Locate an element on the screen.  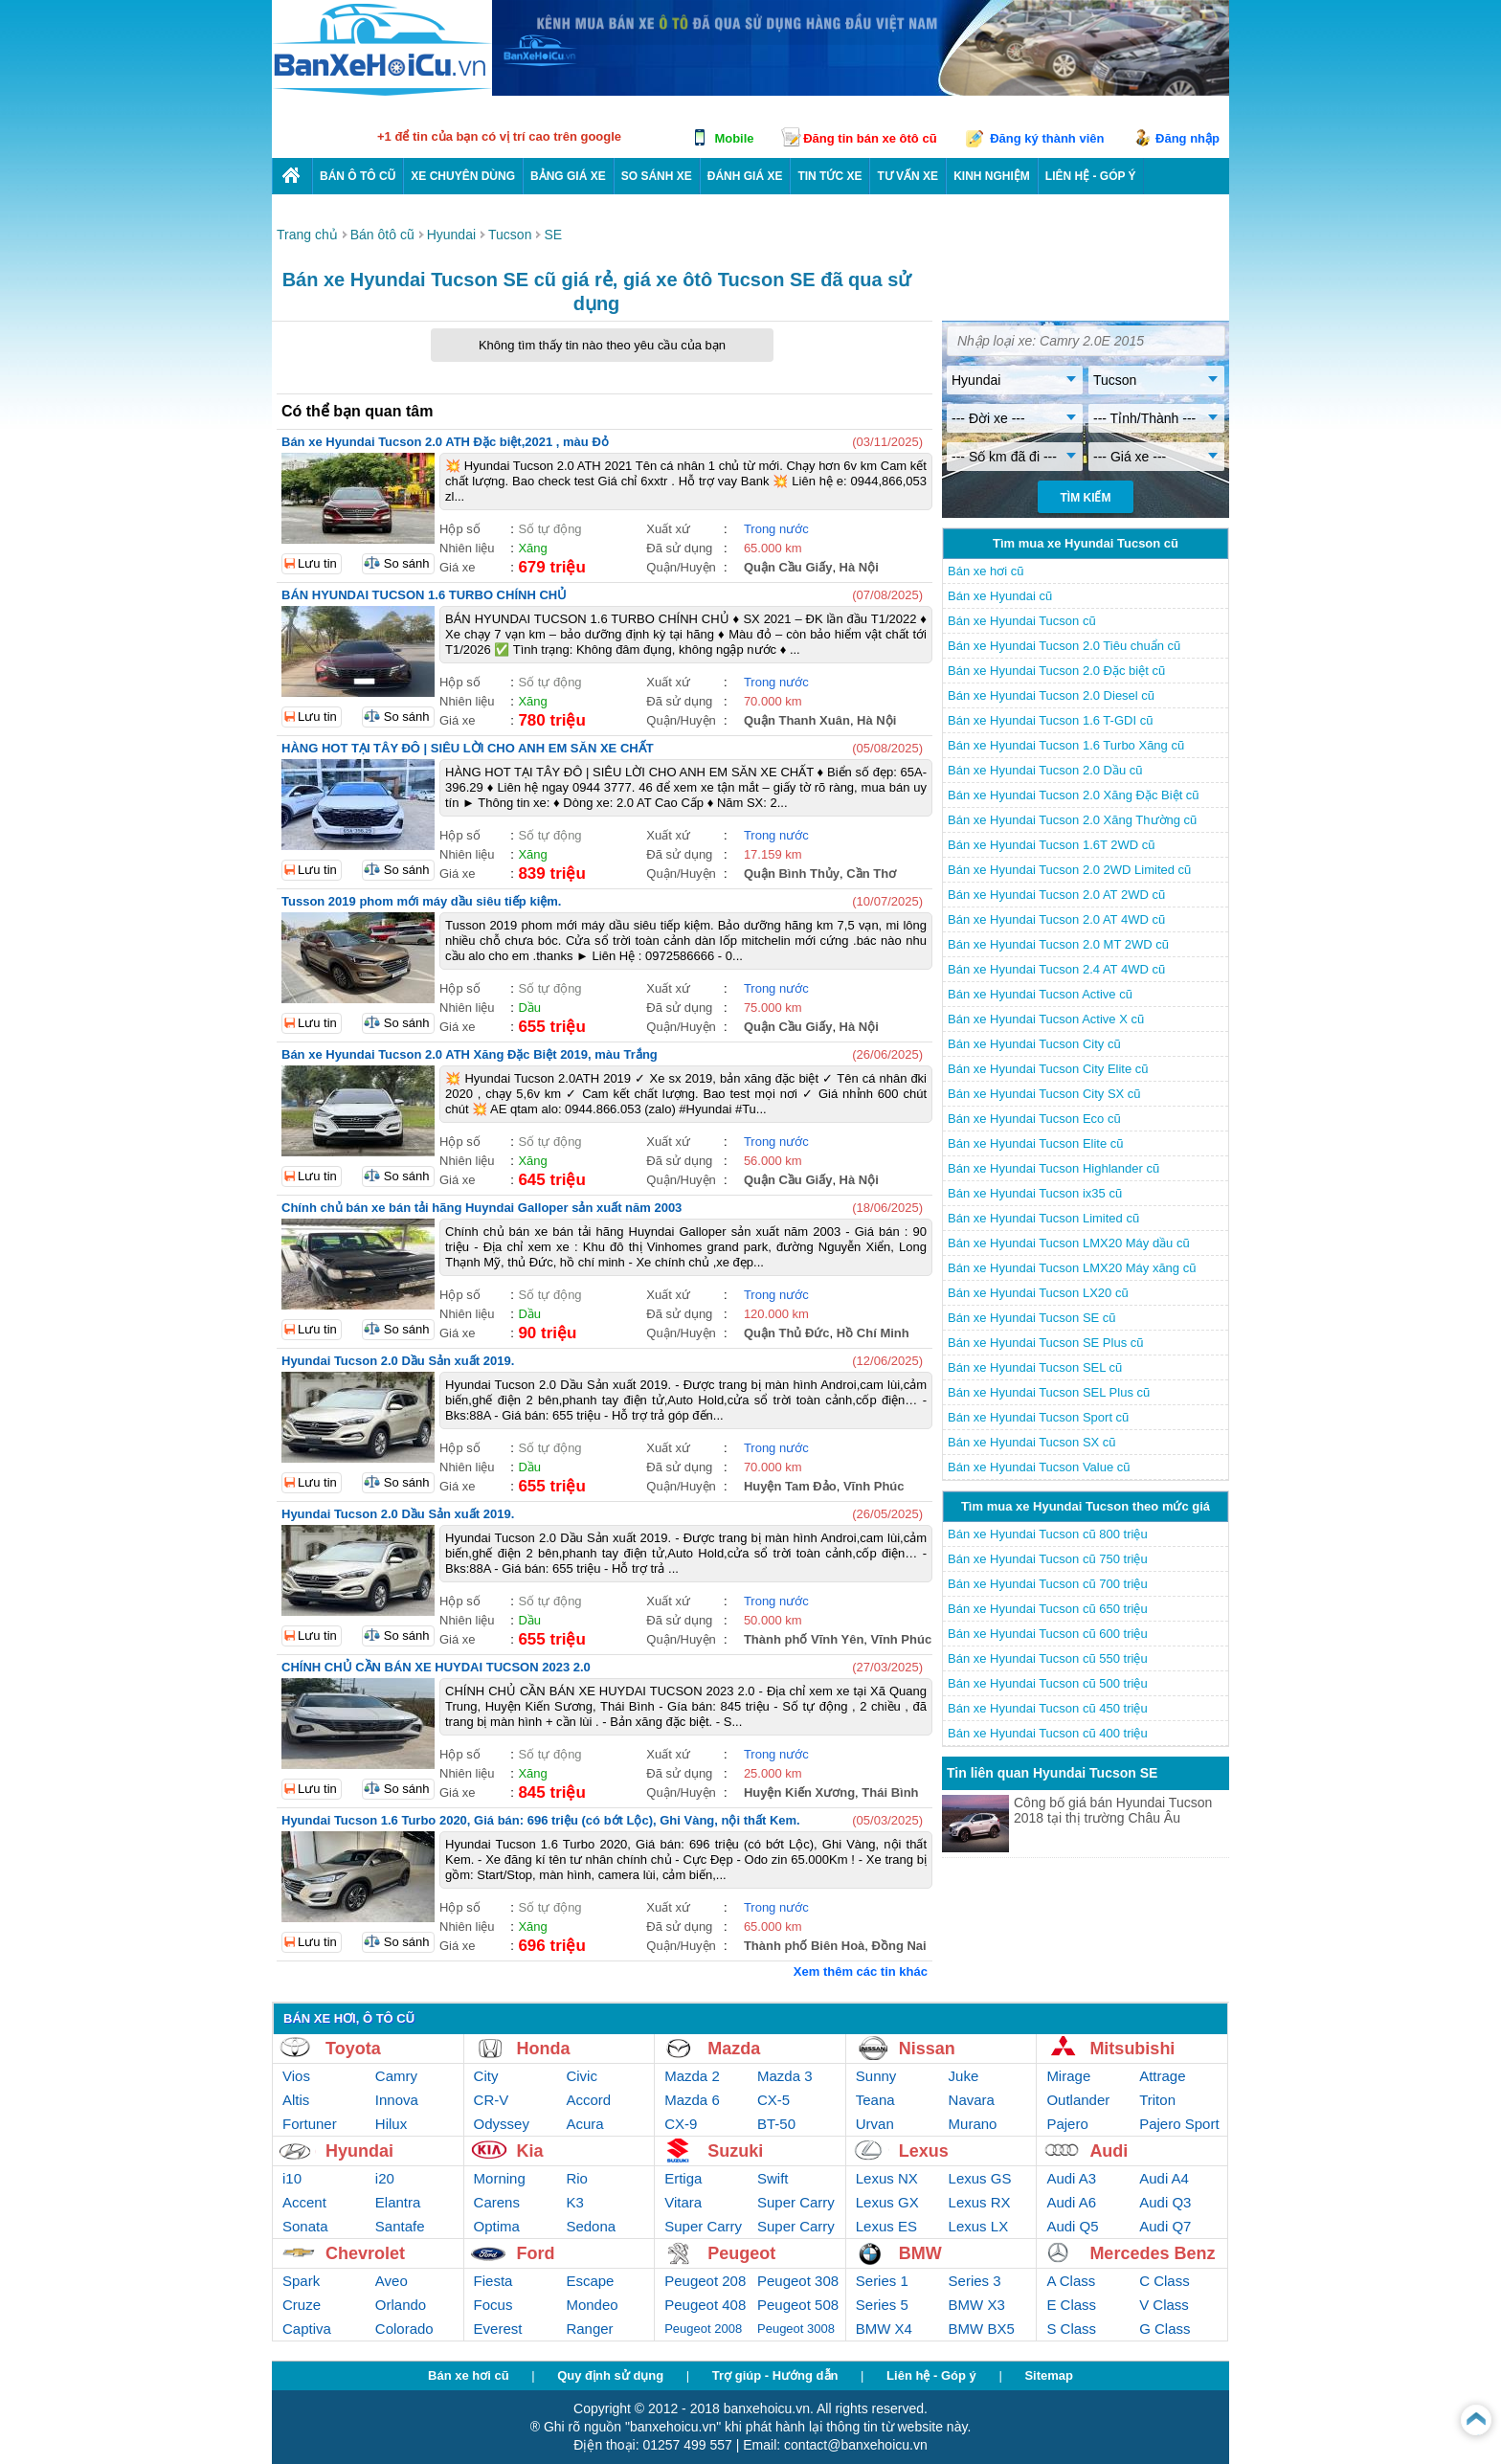
Lexus GS is located at coordinates (980, 2178).